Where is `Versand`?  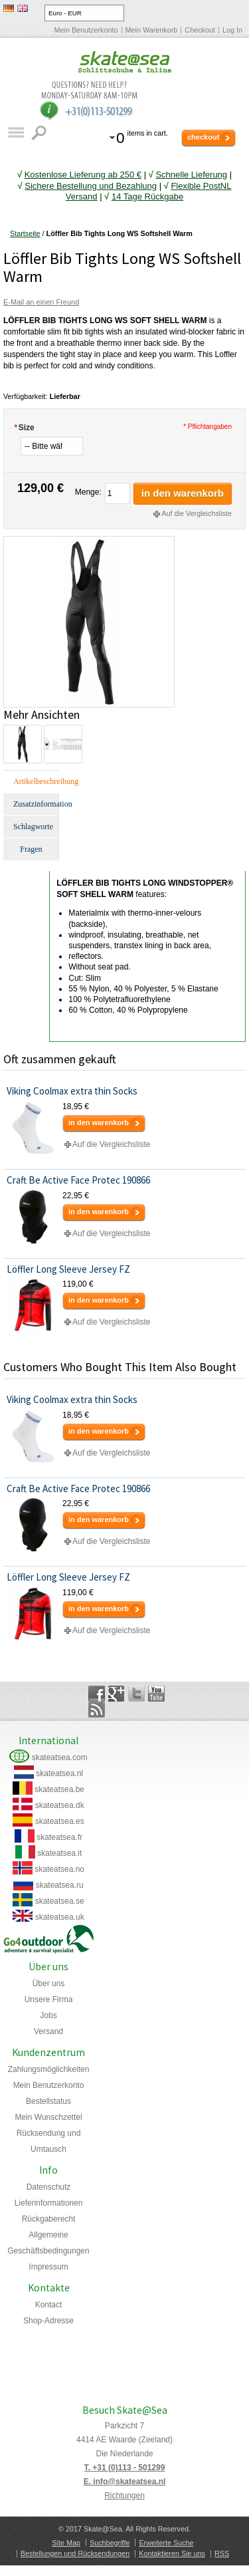 Versand is located at coordinates (48, 2031).